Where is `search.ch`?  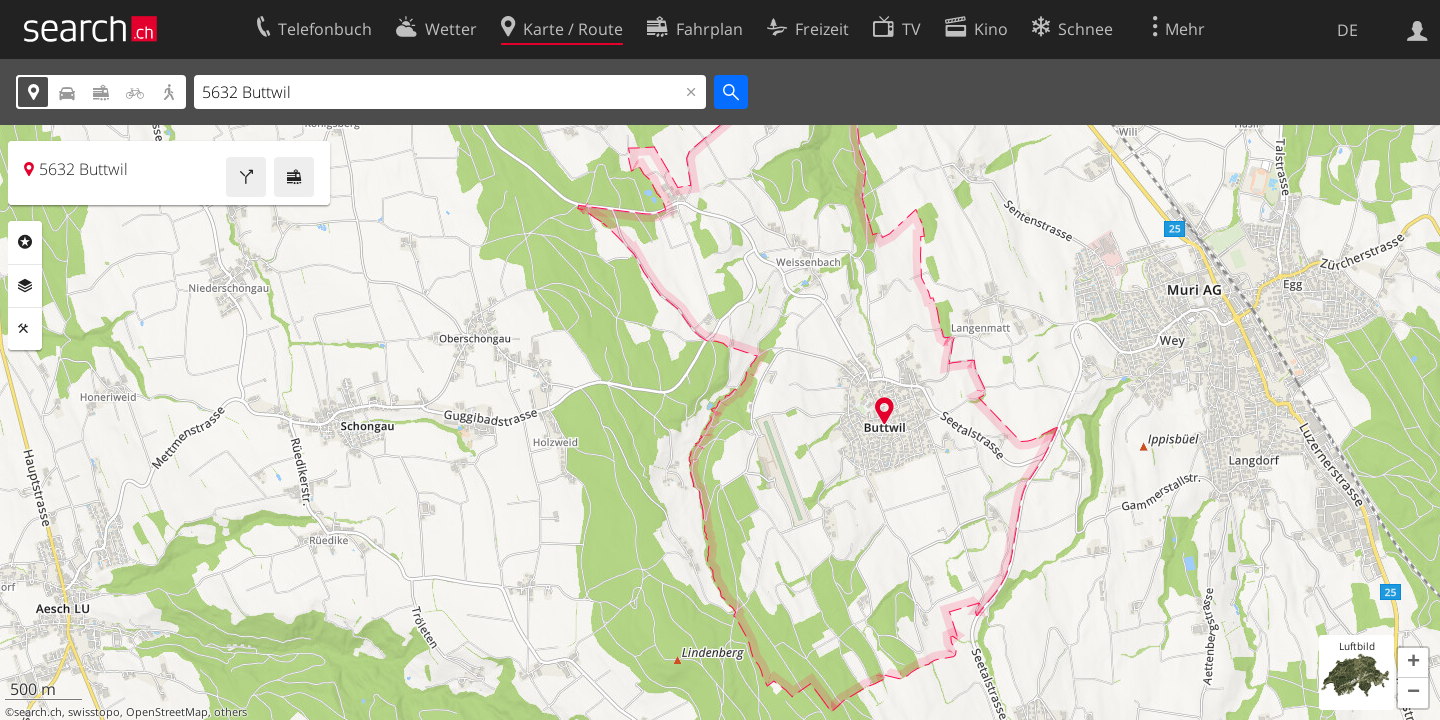 search.ch is located at coordinates (38, 712).